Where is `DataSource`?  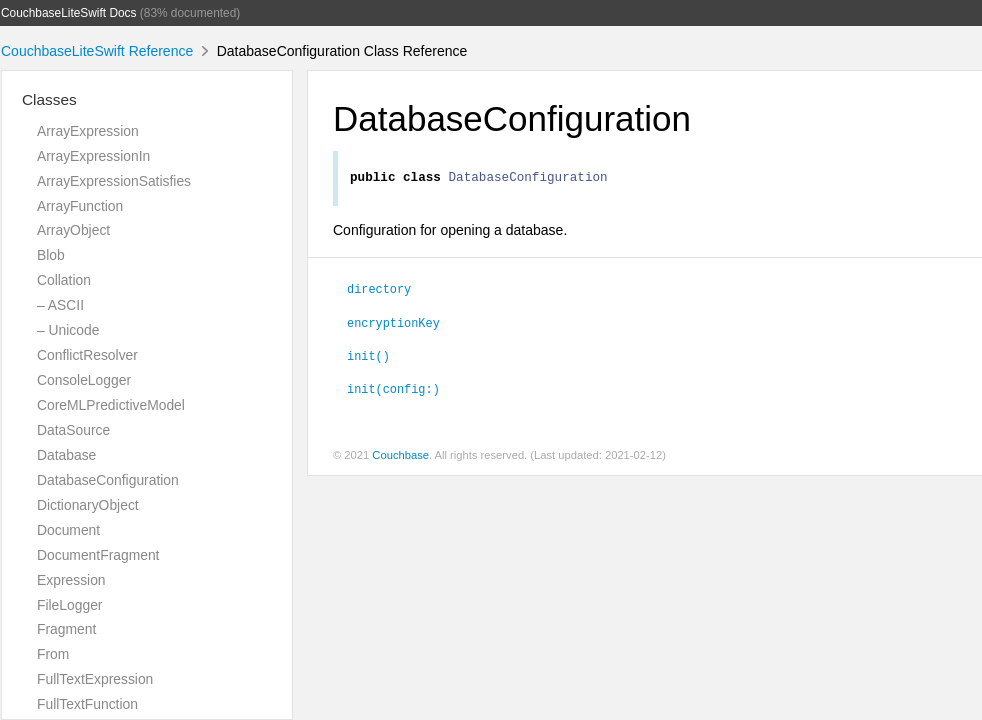
DataSource is located at coordinates (73, 430).